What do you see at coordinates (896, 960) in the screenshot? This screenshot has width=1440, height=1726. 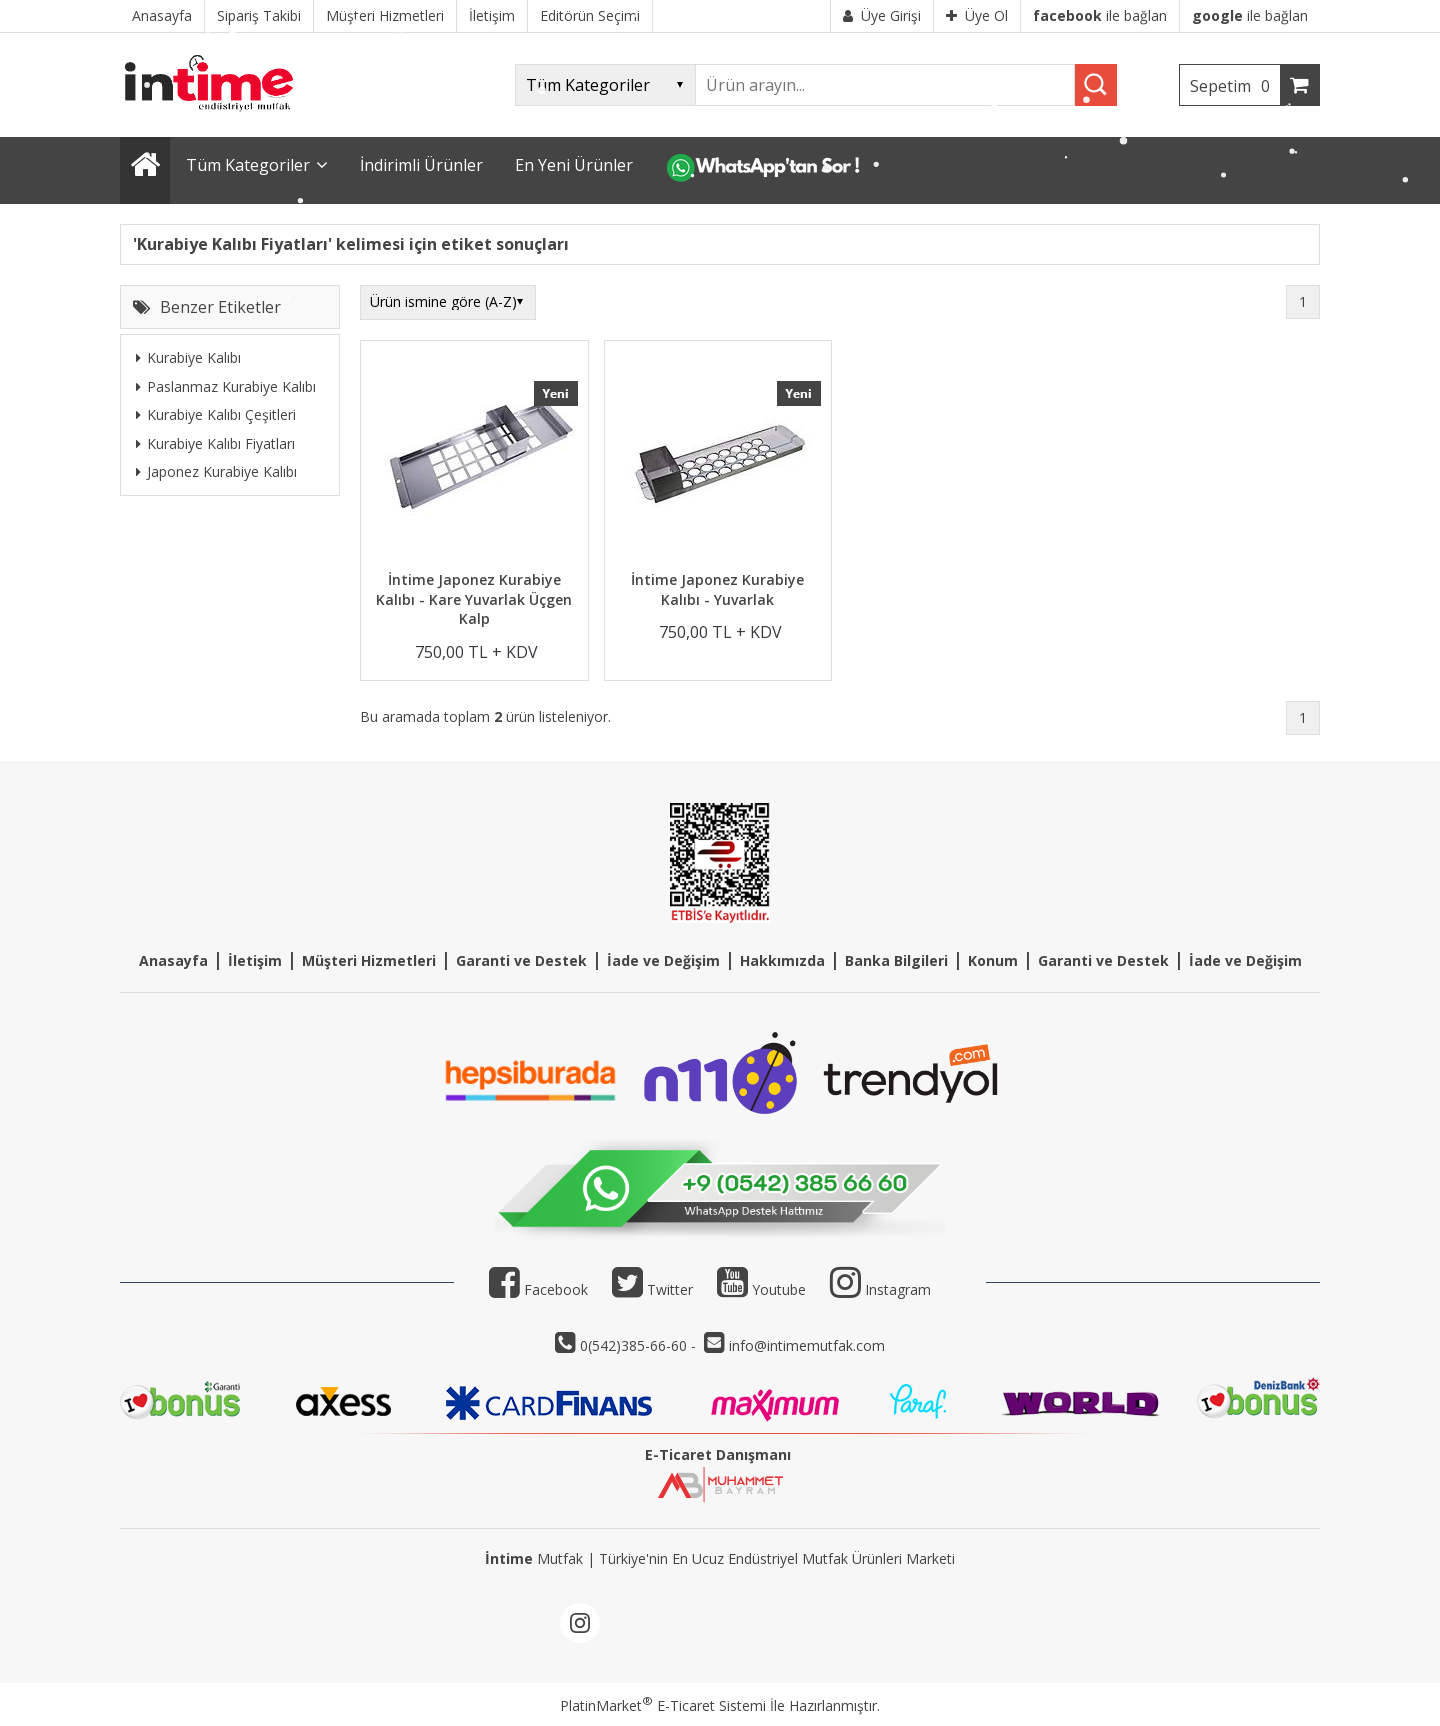 I see `Banka Bilgileri` at bounding box center [896, 960].